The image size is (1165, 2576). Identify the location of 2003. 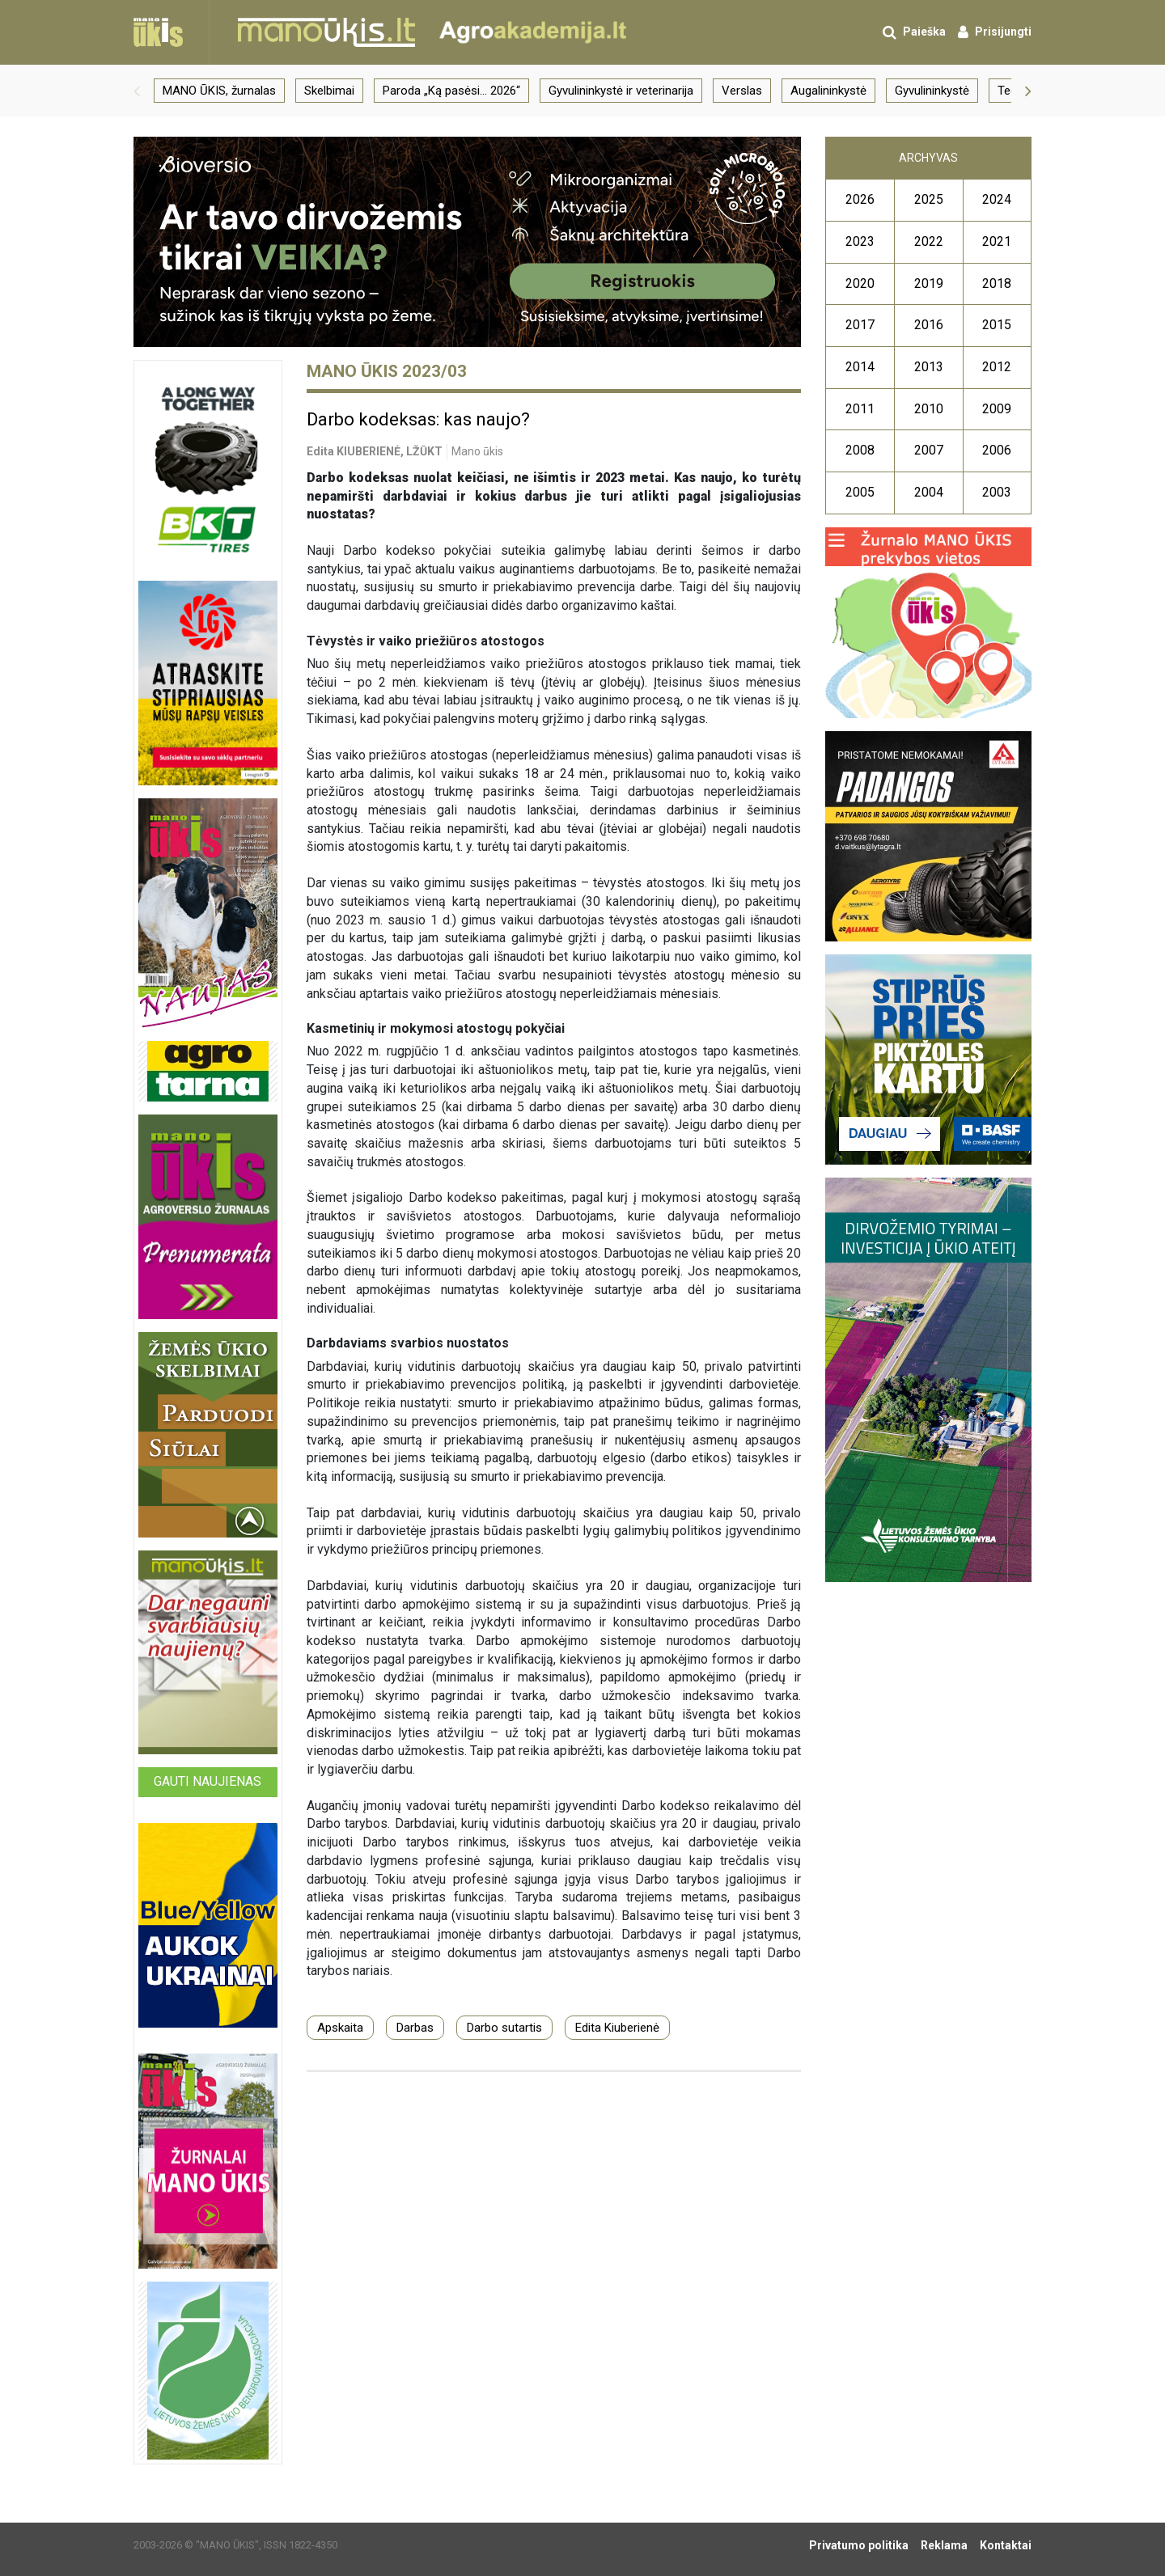
(996, 492).